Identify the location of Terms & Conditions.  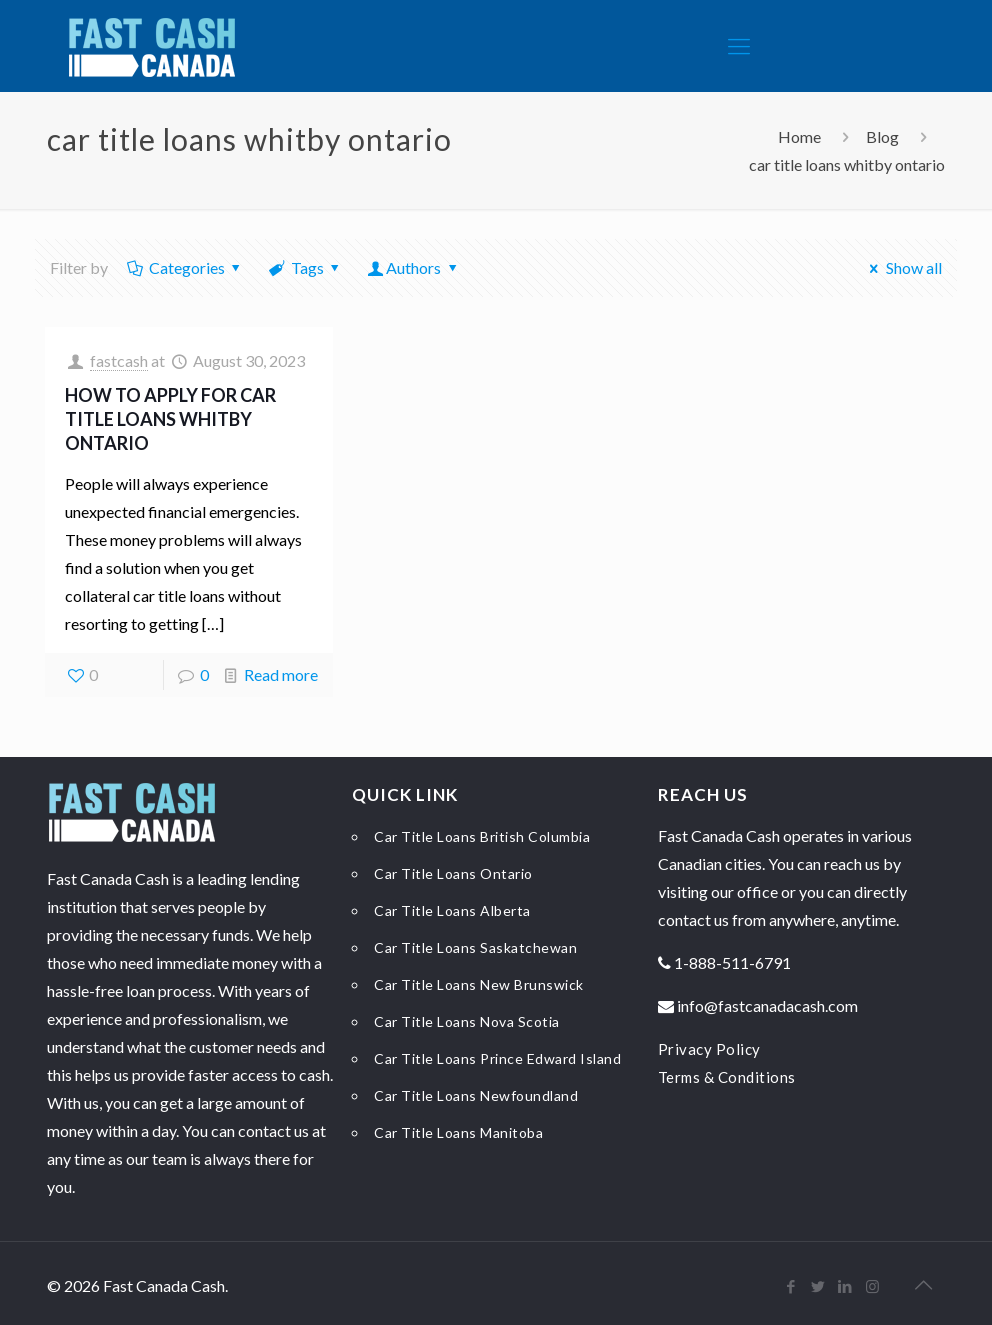
(727, 1077).